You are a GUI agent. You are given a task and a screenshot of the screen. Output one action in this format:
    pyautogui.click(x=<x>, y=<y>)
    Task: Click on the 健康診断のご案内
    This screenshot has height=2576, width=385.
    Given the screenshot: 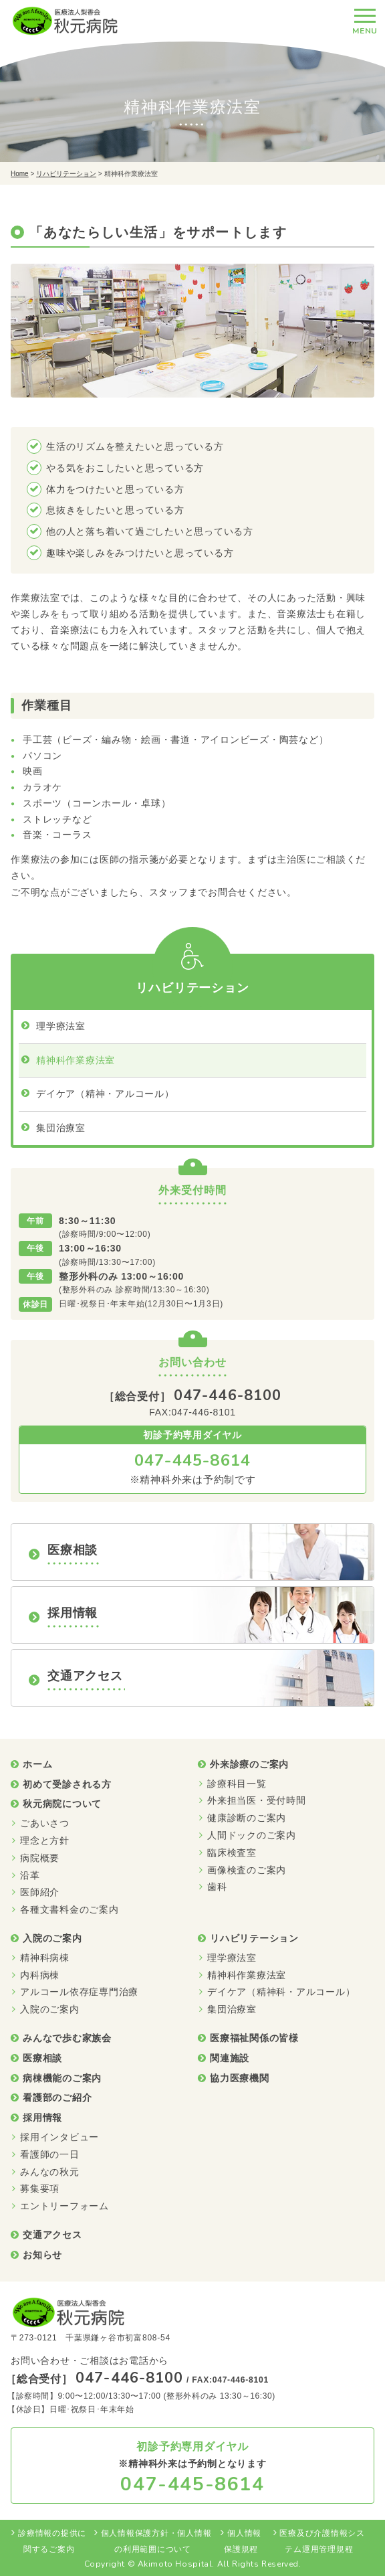 What is the action you would take?
    pyautogui.click(x=246, y=1817)
    